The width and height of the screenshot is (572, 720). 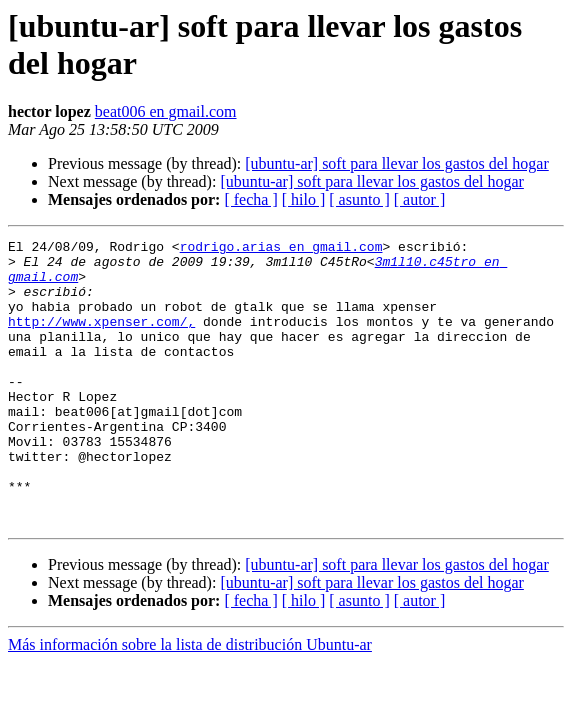 What do you see at coordinates (101, 339) in the screenshot?
I see `http://www.xpenser.com/,` at bounding box center [101, 339].